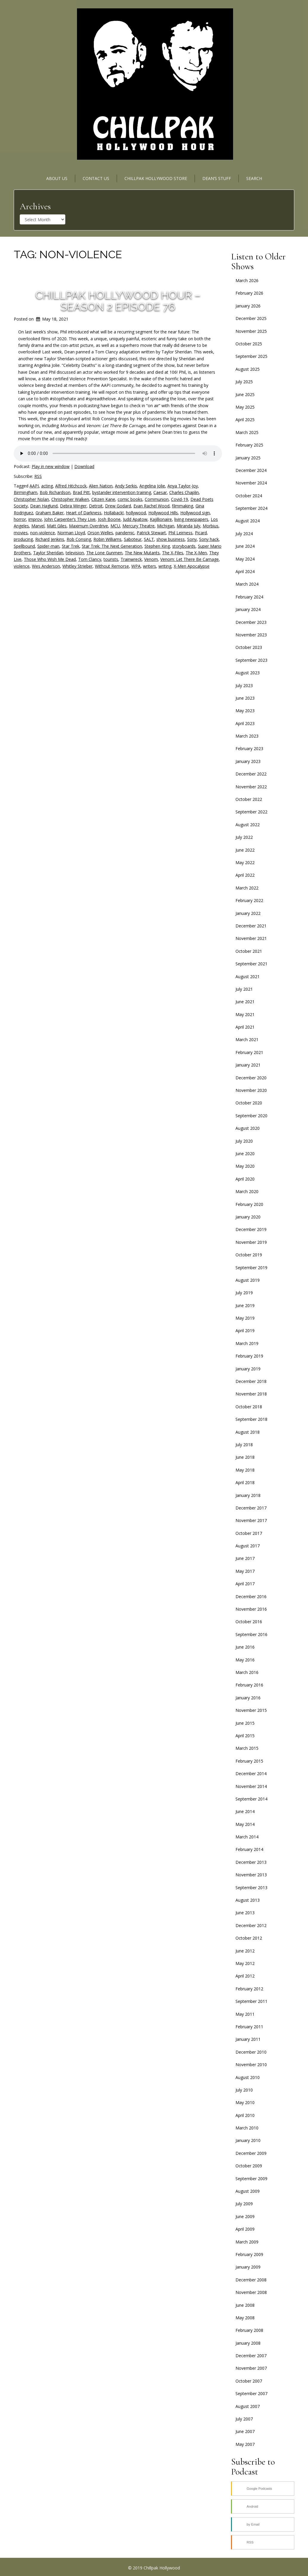 The width and height of the screenshot is (308, 2576). Describe the element at coordinates (130, 499) in the screenshot. I see `comic books` at that location.